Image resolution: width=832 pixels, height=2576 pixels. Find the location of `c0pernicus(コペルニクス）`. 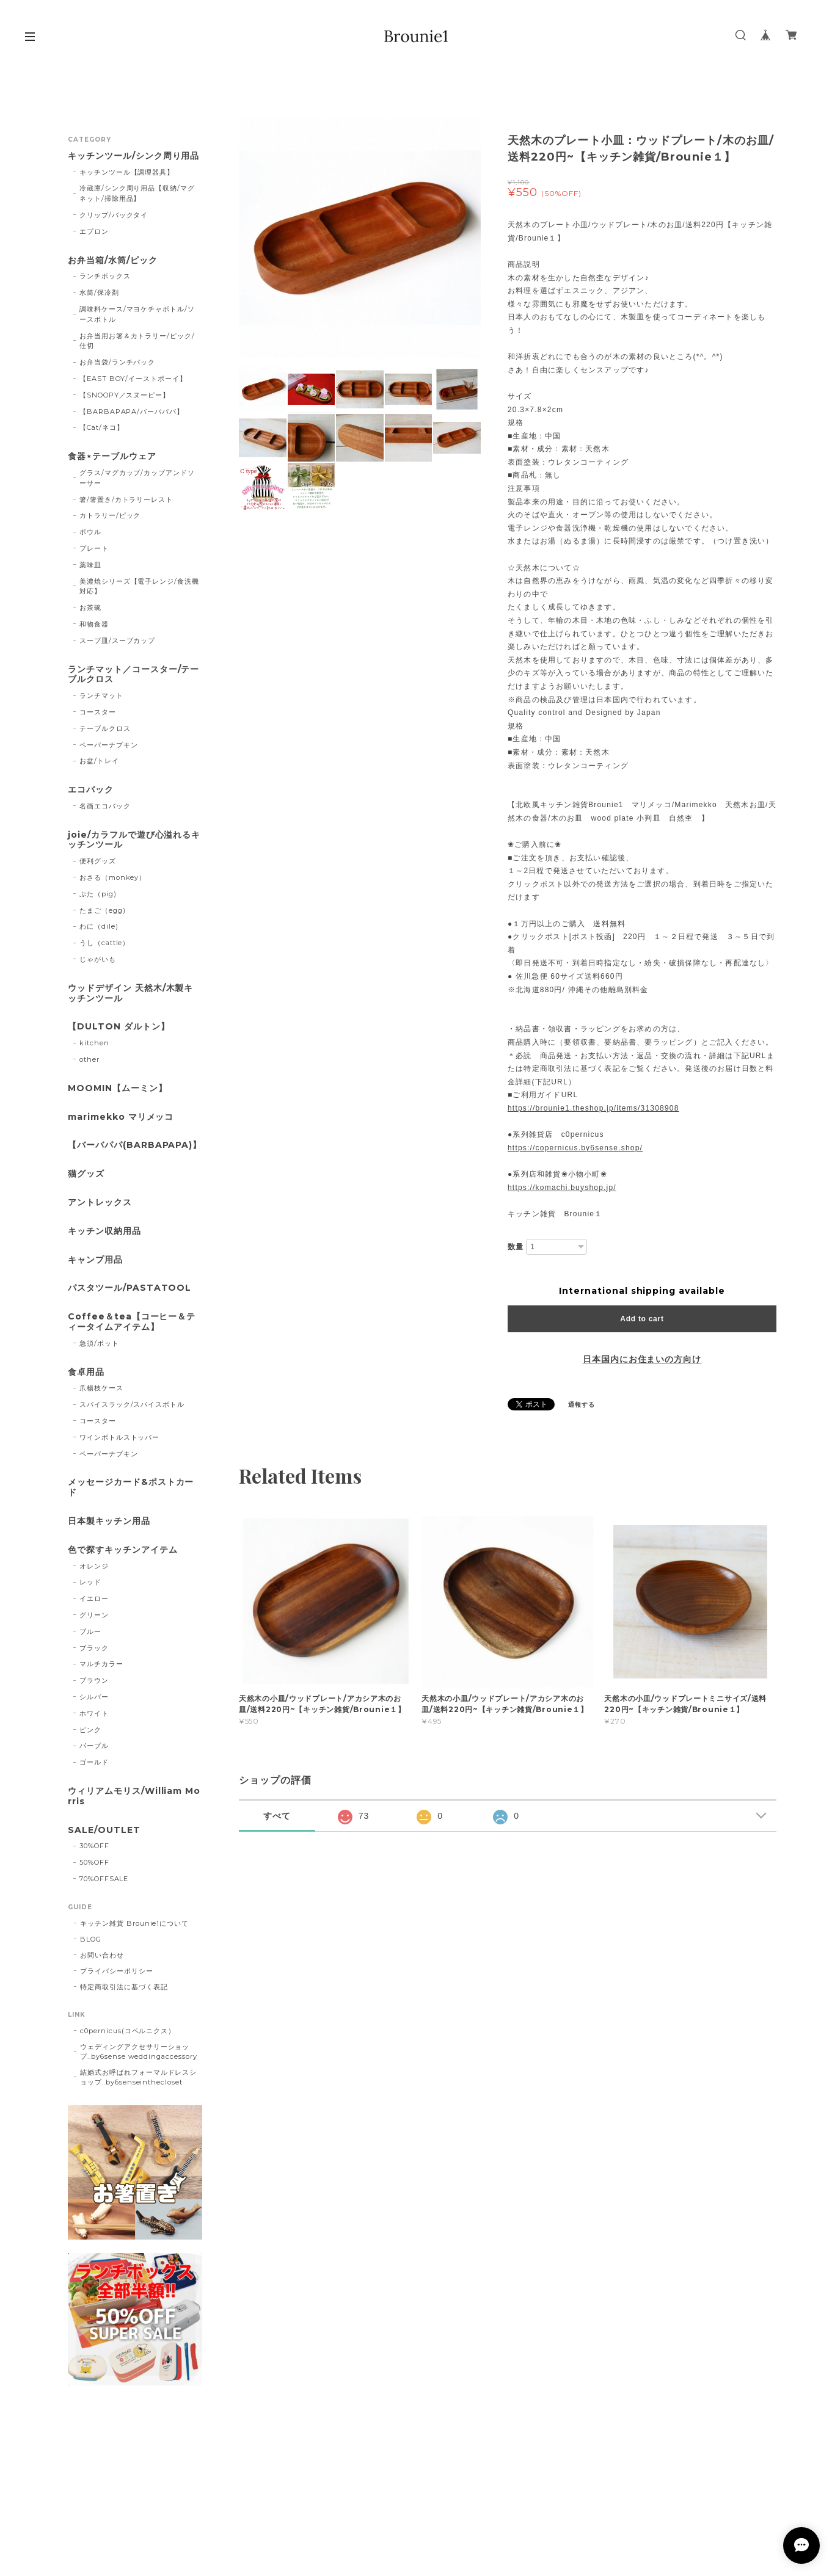

c0pernicus(コペルニクス） is located at coordinates (127, 2030).